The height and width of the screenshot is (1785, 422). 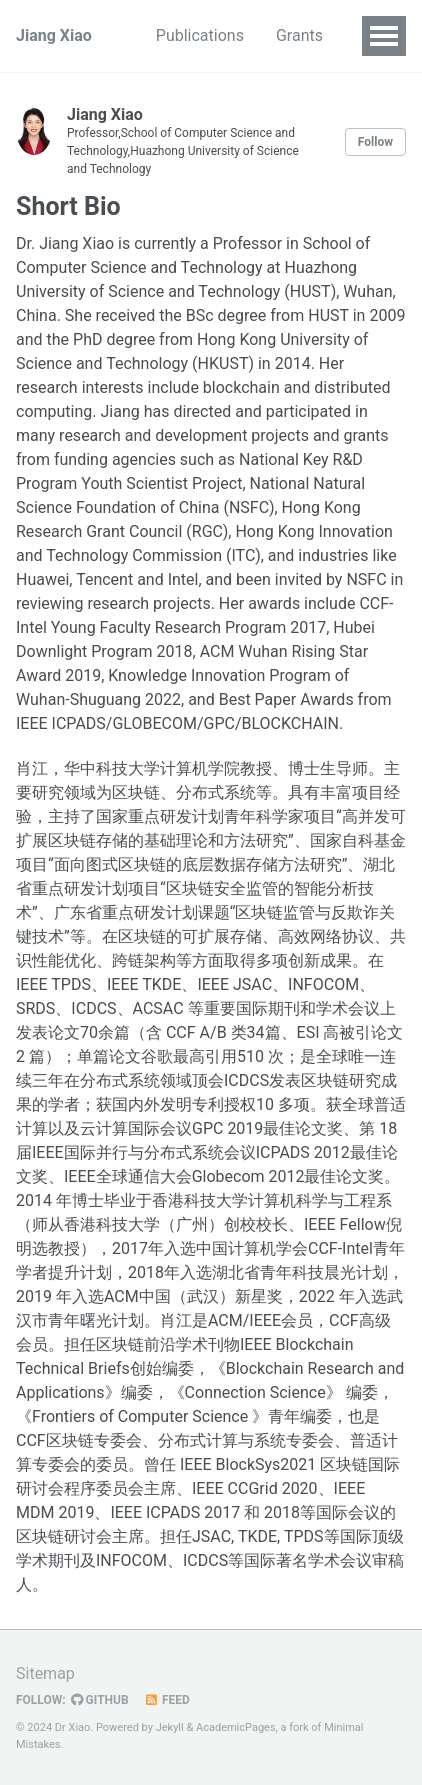 What do you see at coordinates (100, 1700) in the screenshot?
I see `GitHub` at bounding box center [100, 1700].